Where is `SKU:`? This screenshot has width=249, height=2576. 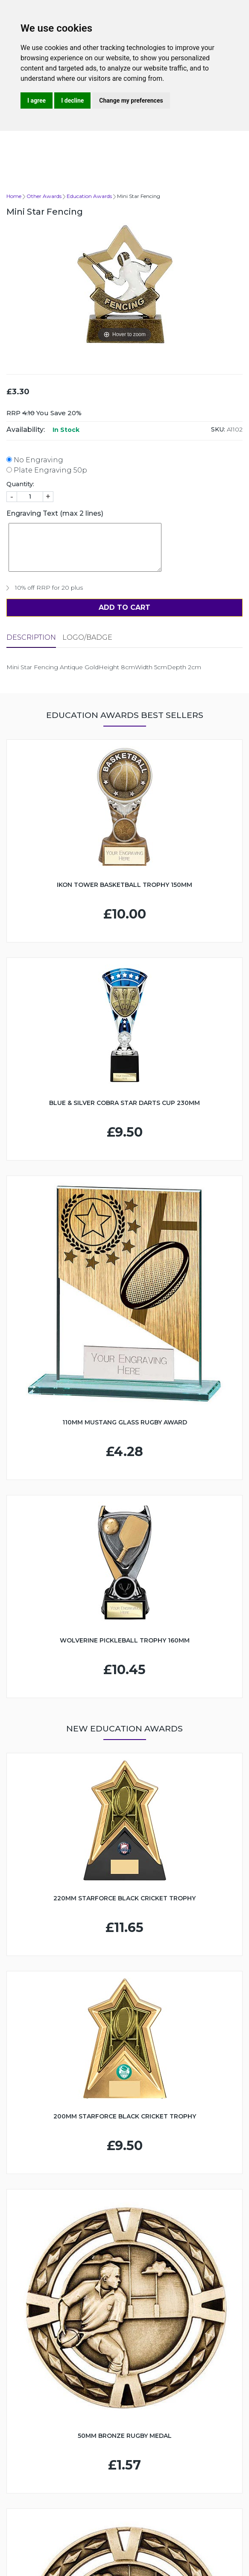
SKU: is located at coordinates (218, 429).